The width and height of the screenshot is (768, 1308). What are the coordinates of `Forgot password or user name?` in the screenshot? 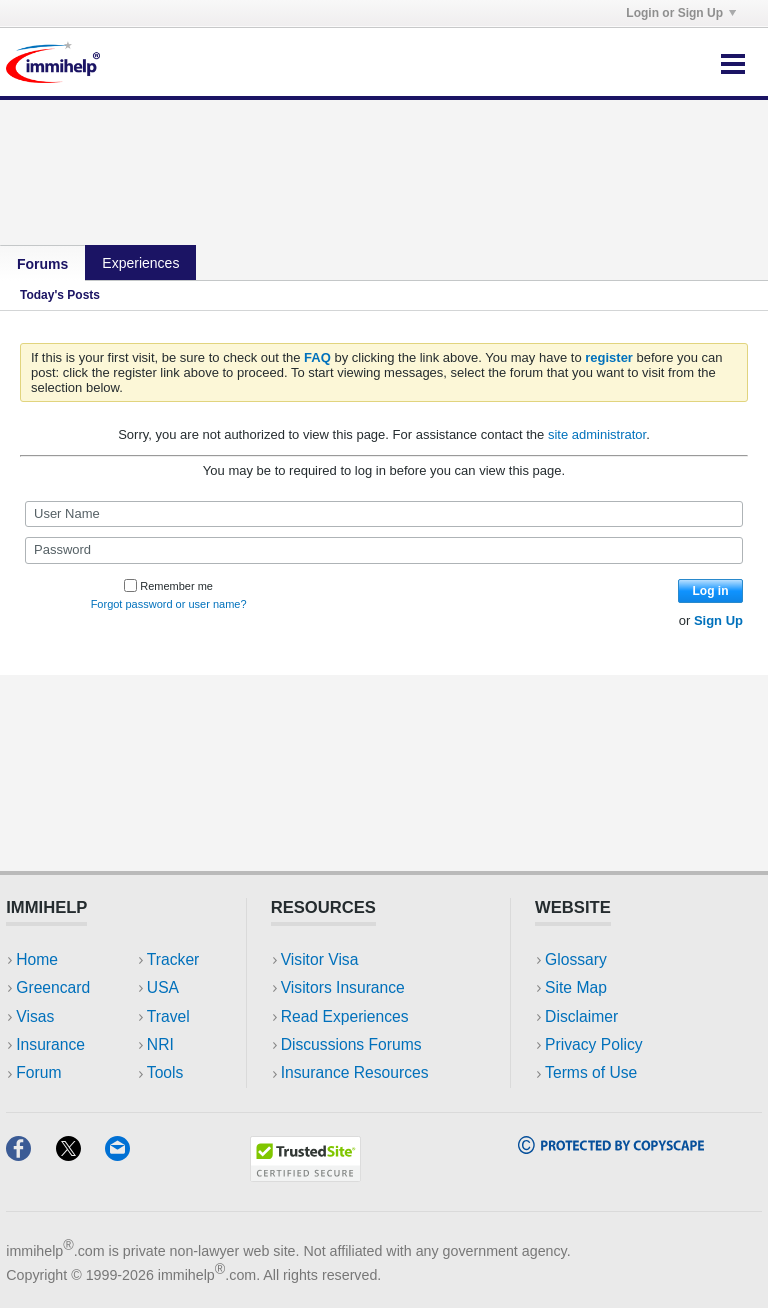 It's located at (169, 604).